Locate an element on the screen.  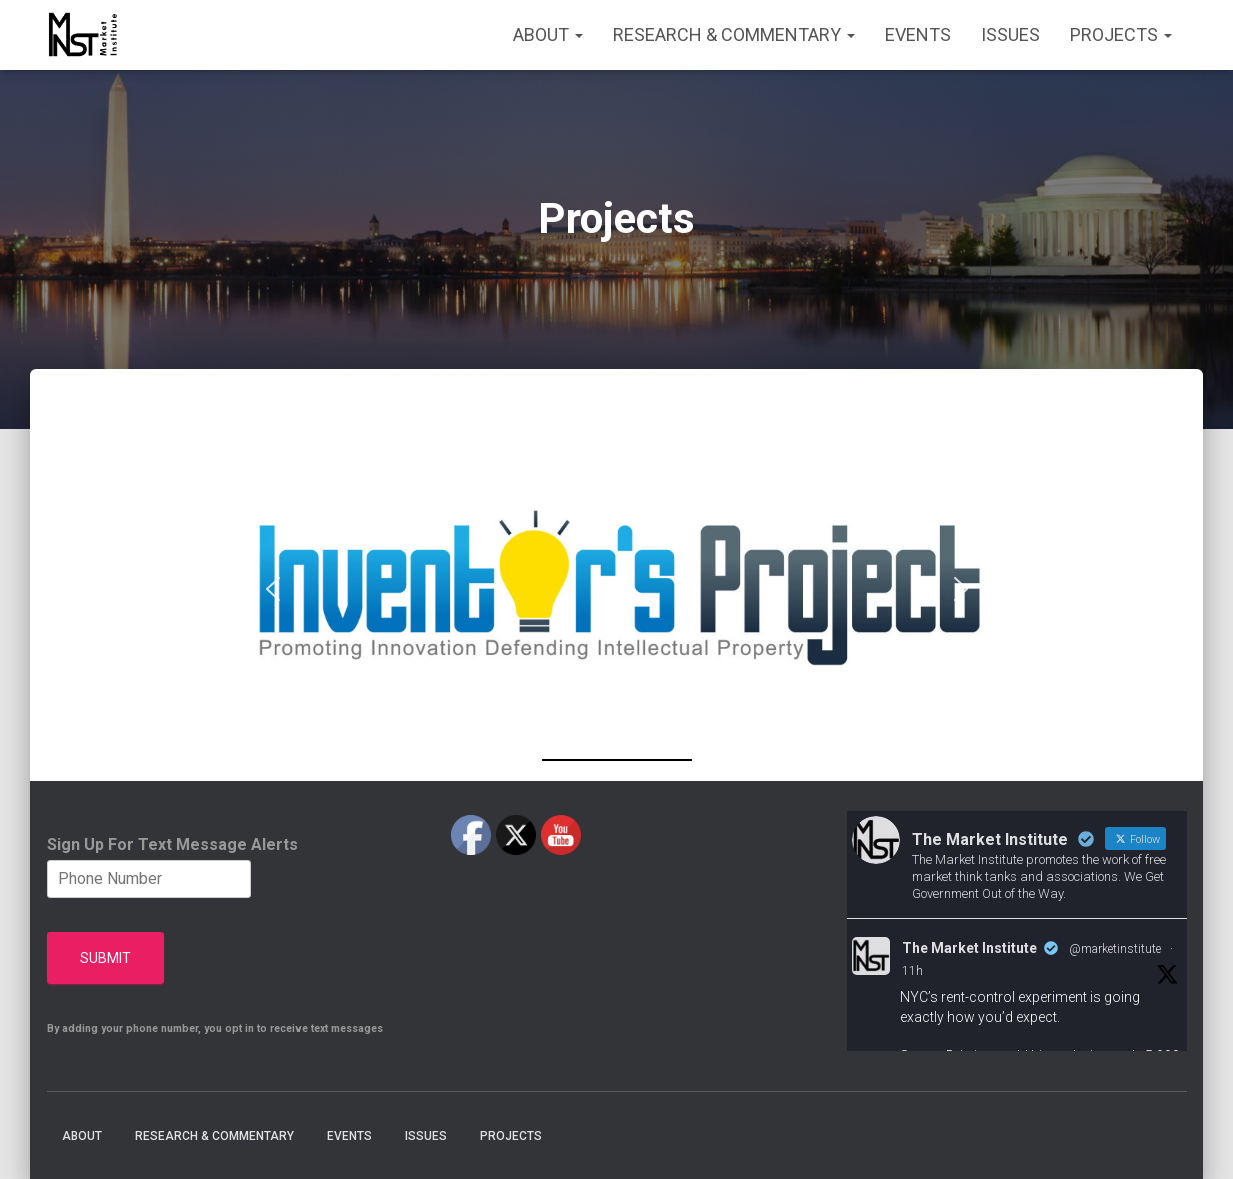
[button] is located at coordinates (617, 589).